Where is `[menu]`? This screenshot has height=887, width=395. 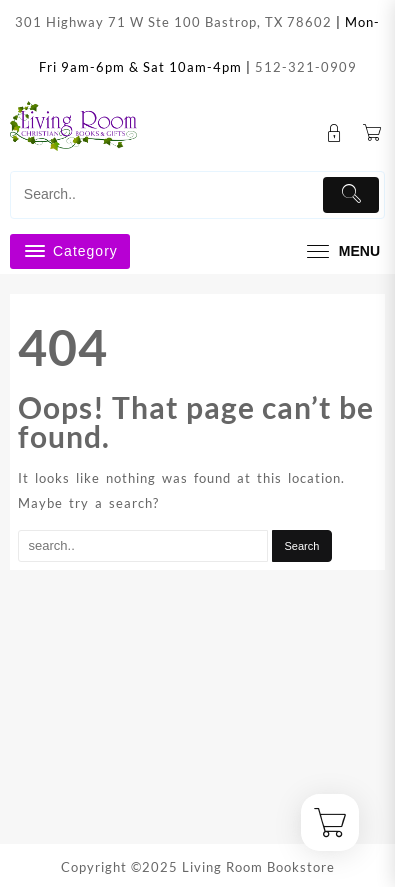
[menu] is located at coordinates (341, 251).